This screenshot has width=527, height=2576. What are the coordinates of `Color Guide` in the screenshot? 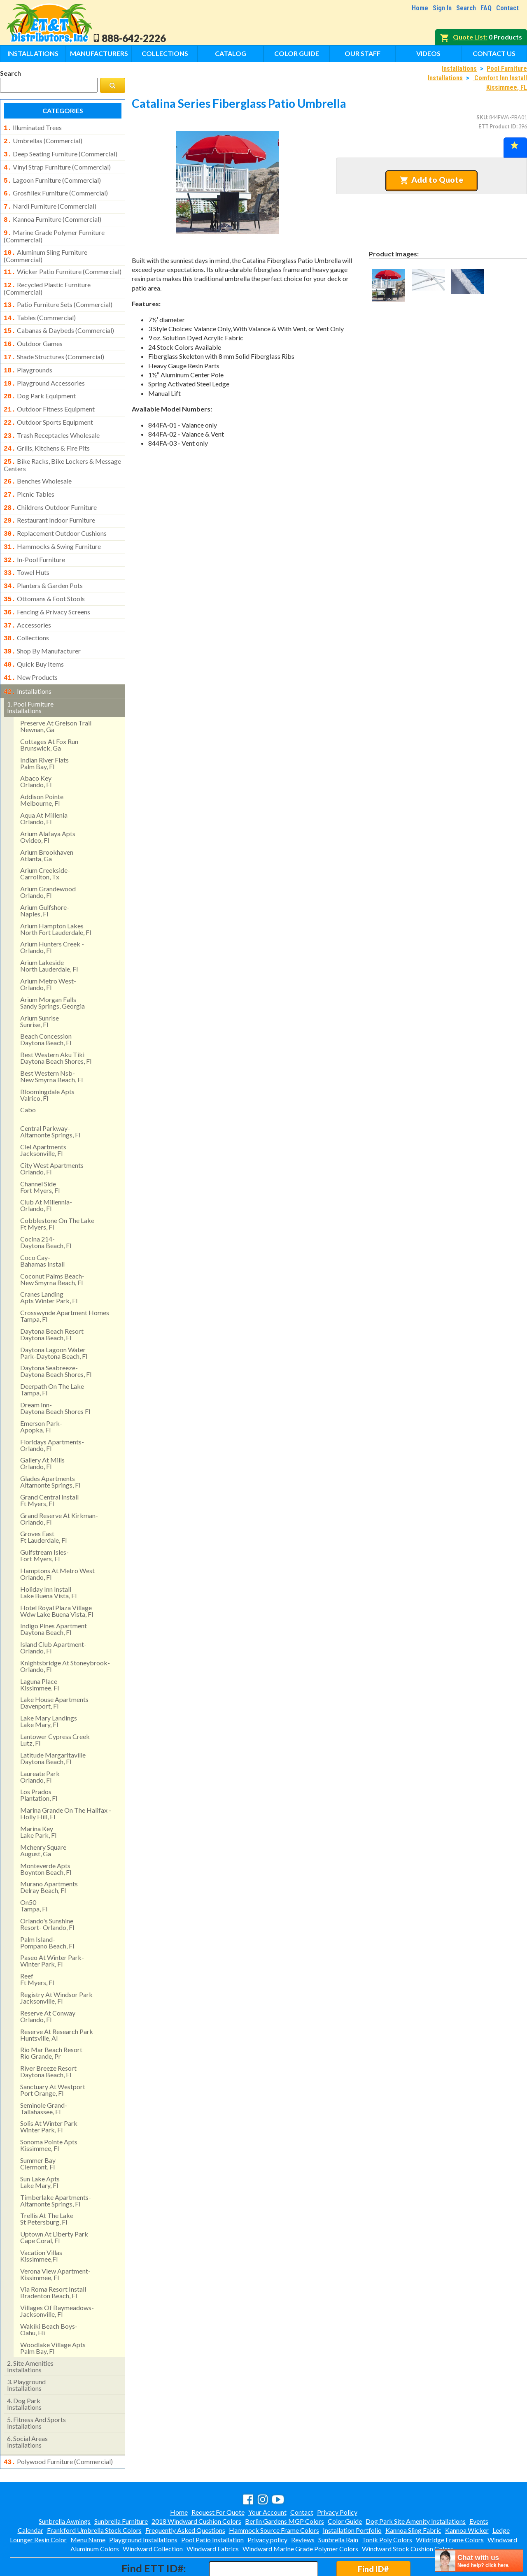 It's located at (296, 53).